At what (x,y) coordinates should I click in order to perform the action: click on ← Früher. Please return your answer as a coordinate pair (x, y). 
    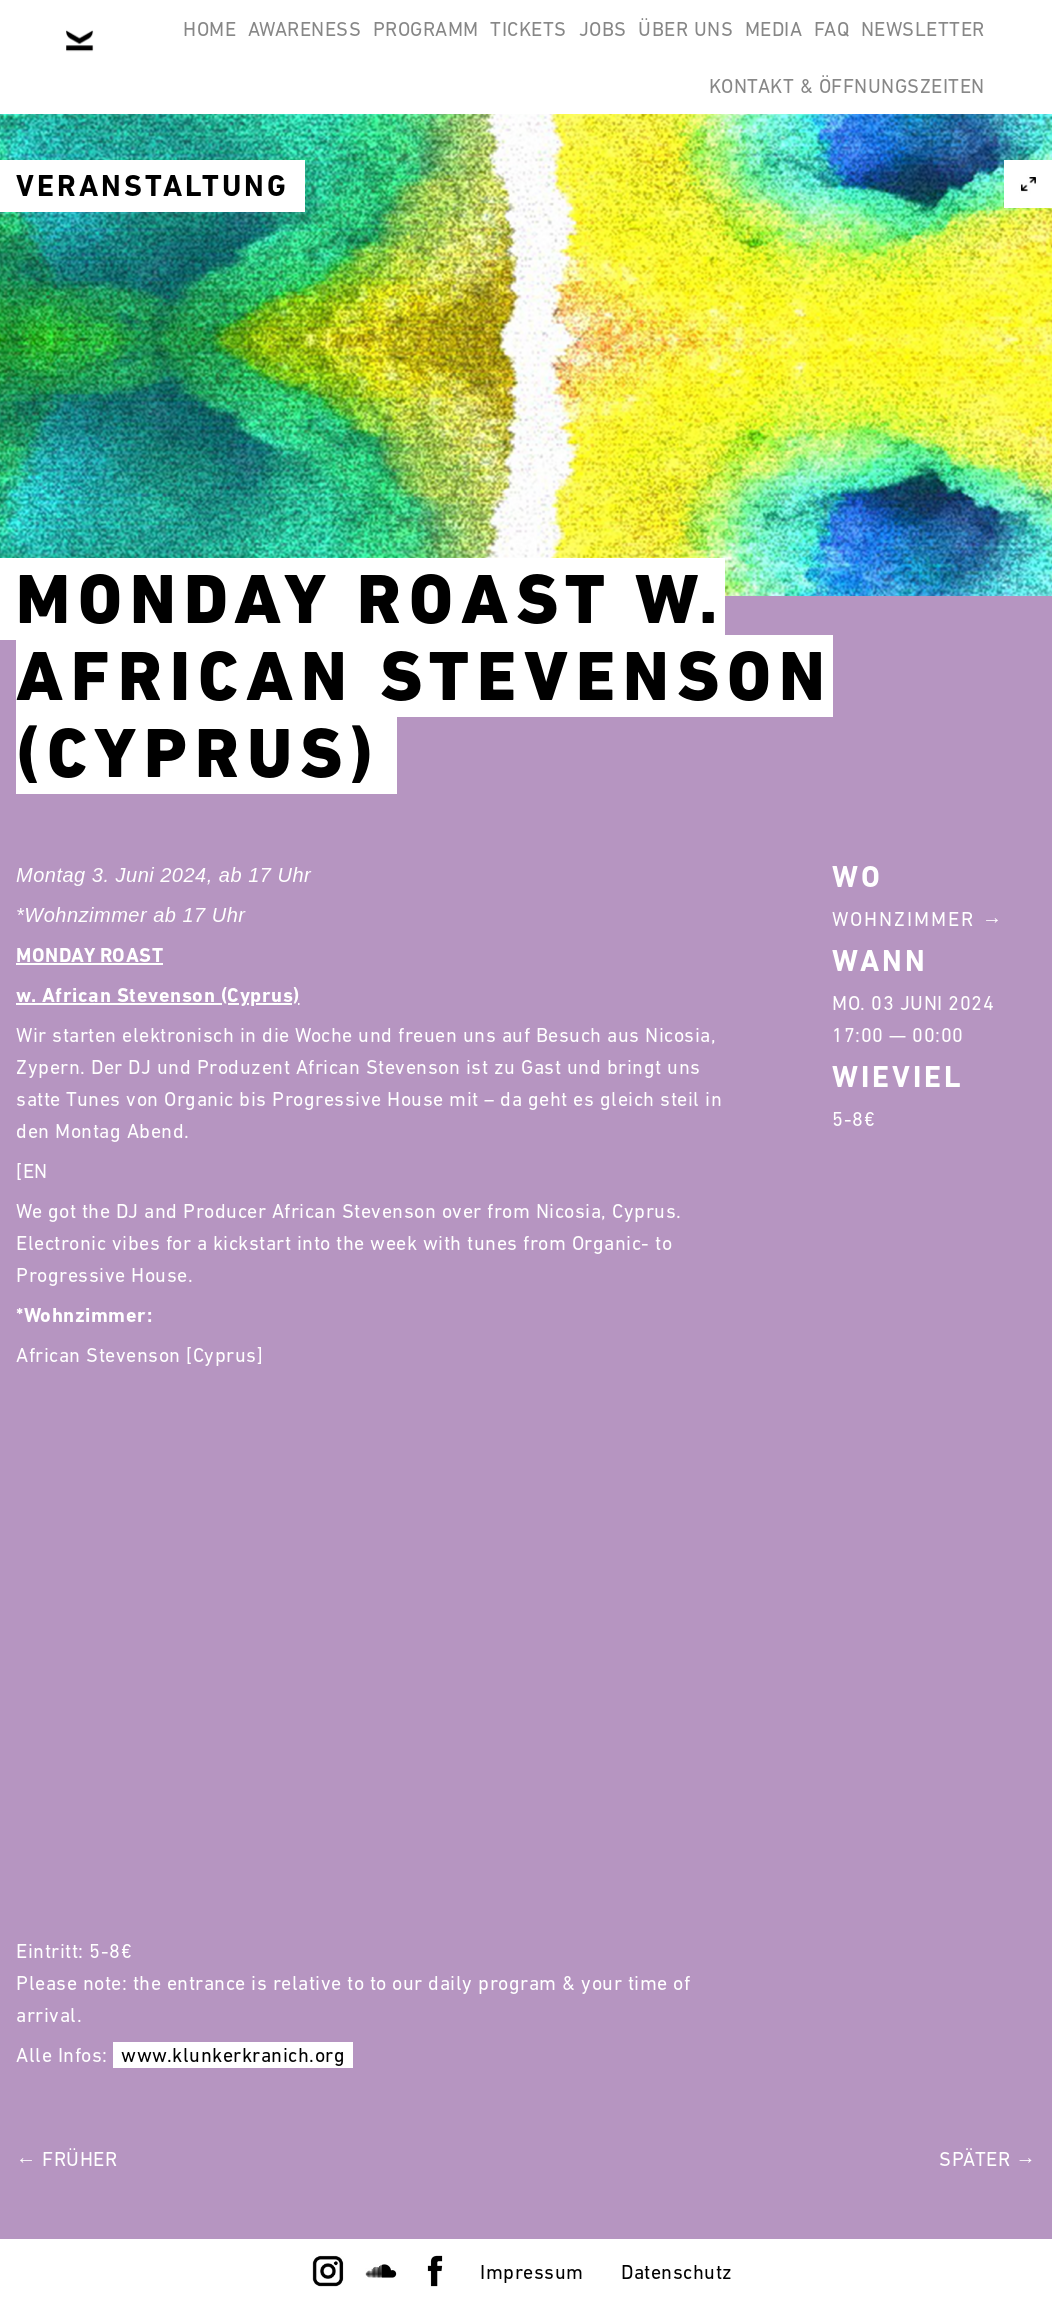
    Looking at the image, I should click on (66, 2159).